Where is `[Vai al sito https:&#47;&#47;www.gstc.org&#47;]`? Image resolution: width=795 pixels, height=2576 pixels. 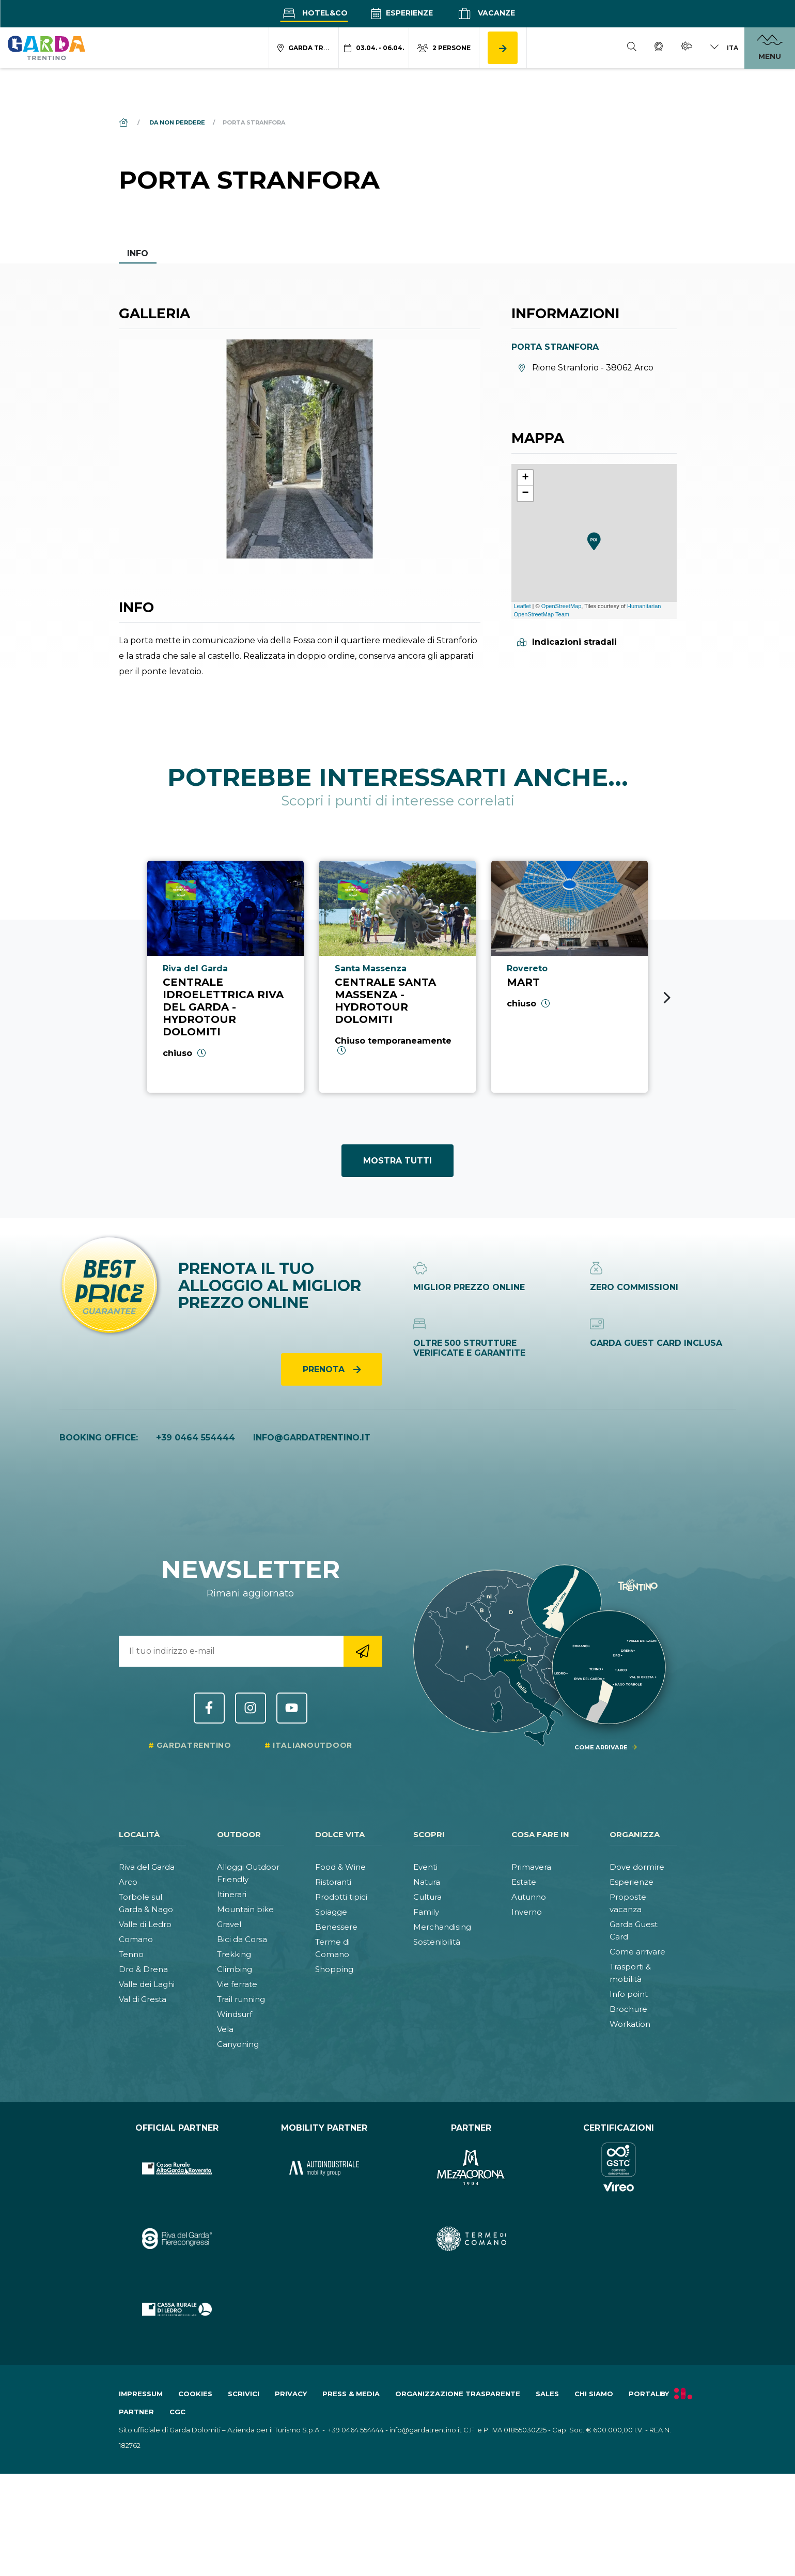
[Vai al sito https:&#47;&#47;www.gstc.org&#47;] is located at coordinates (618, 2168).